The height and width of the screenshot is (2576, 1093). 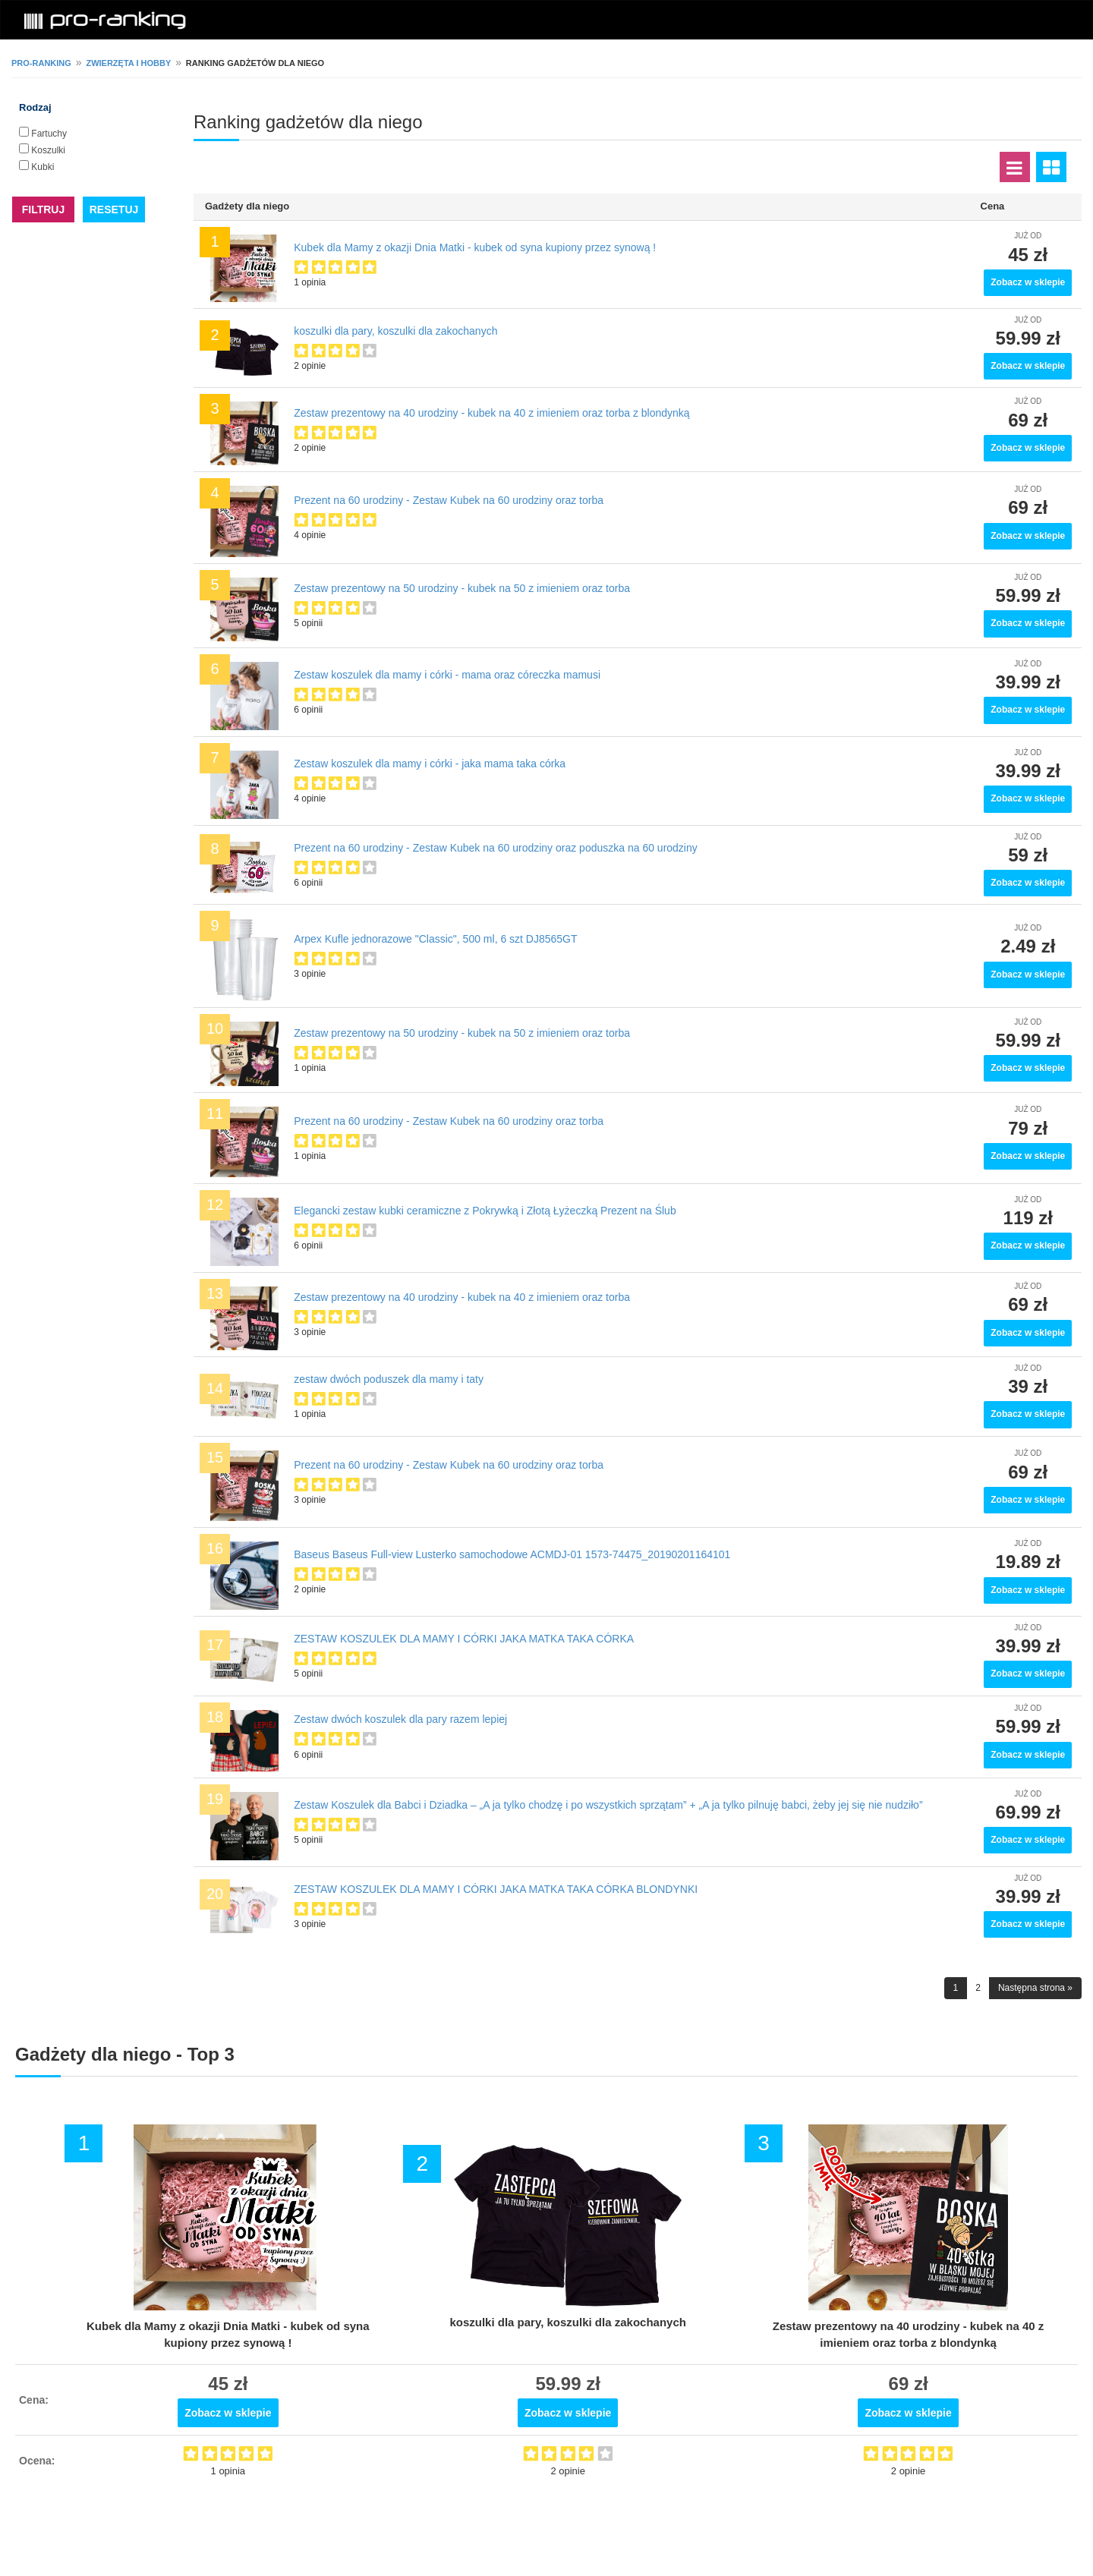 What do you see at coordinates (42, 167) in the screenshot?
I see `Kubki` at bounding box center [42, 167].